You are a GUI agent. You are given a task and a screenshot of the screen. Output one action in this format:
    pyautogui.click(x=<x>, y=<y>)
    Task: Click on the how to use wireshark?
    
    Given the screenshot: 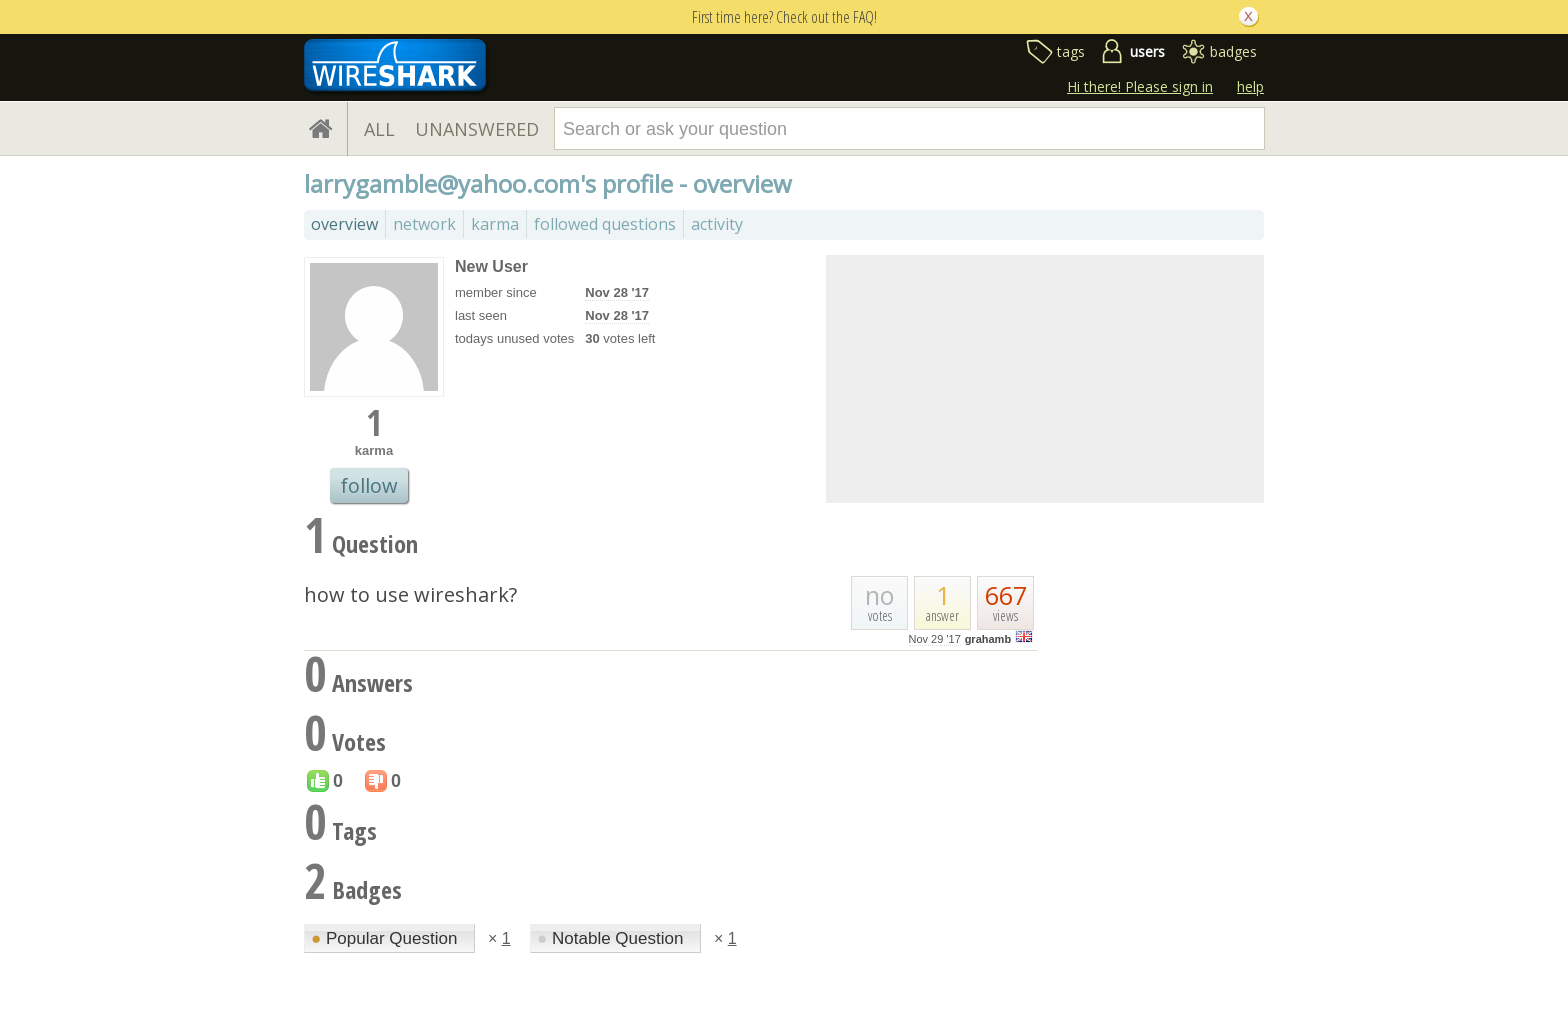 What is the action you would take?
    pyautogui.click(x=410, y=594)
    